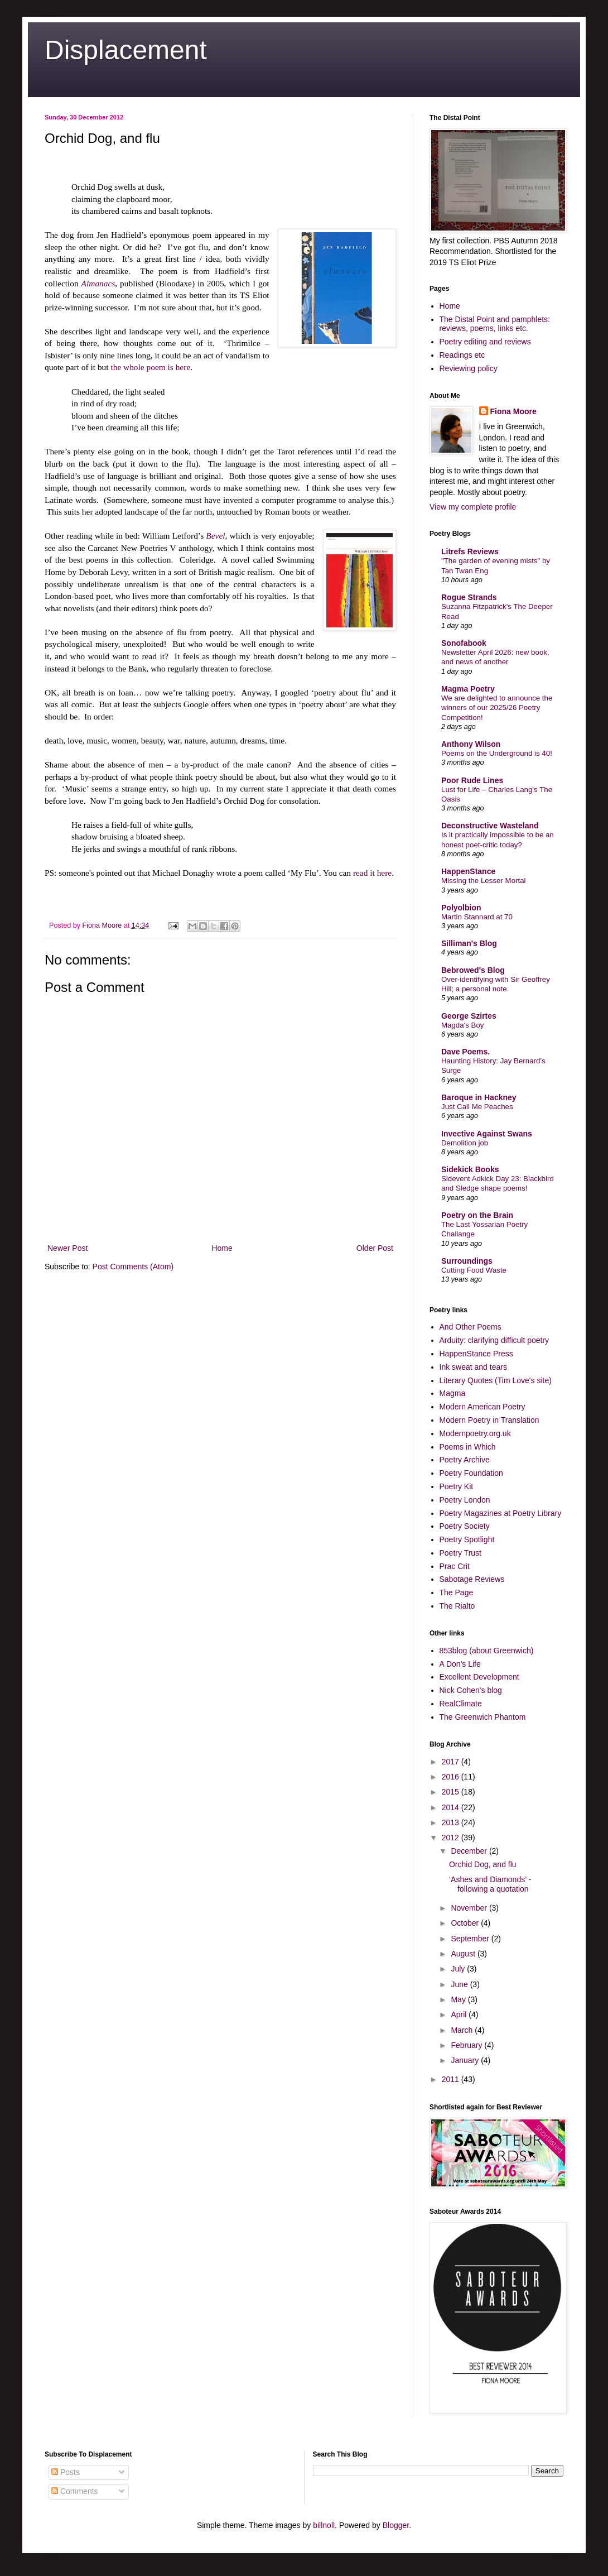 The height and width of the screenshot is (2576, 608). I want to click on Older Post, so click(374, 1248).